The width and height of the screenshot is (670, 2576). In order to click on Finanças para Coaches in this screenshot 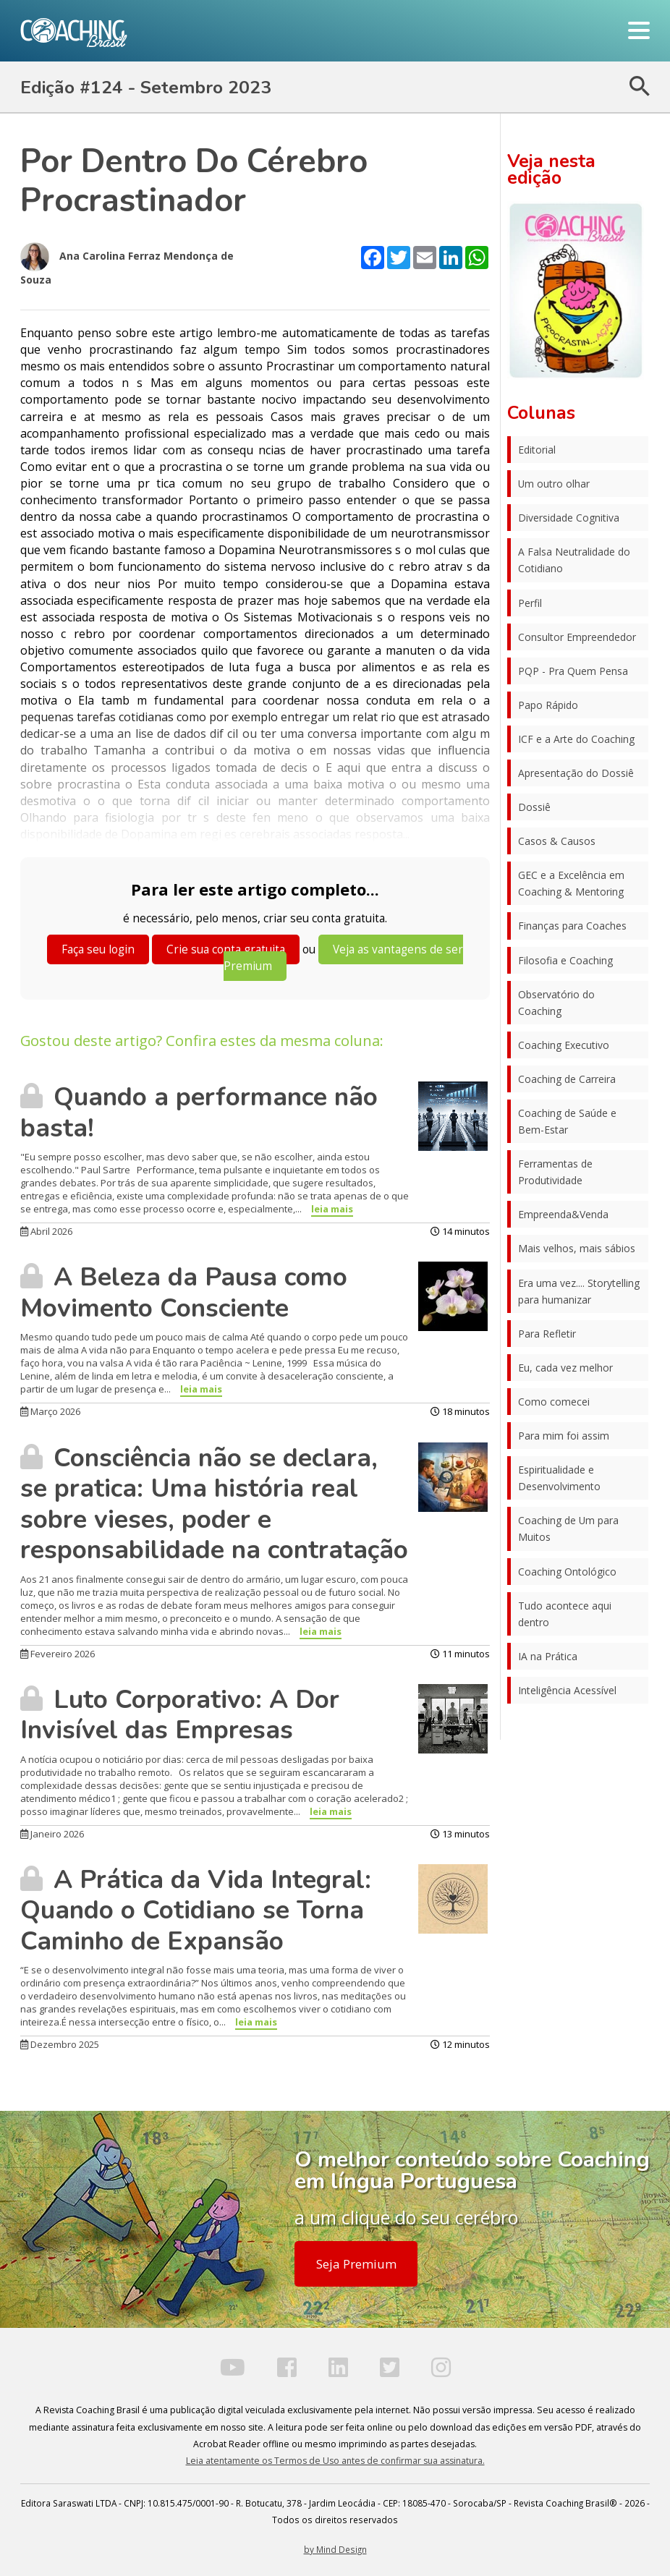, I will do `click(572, 925)`.